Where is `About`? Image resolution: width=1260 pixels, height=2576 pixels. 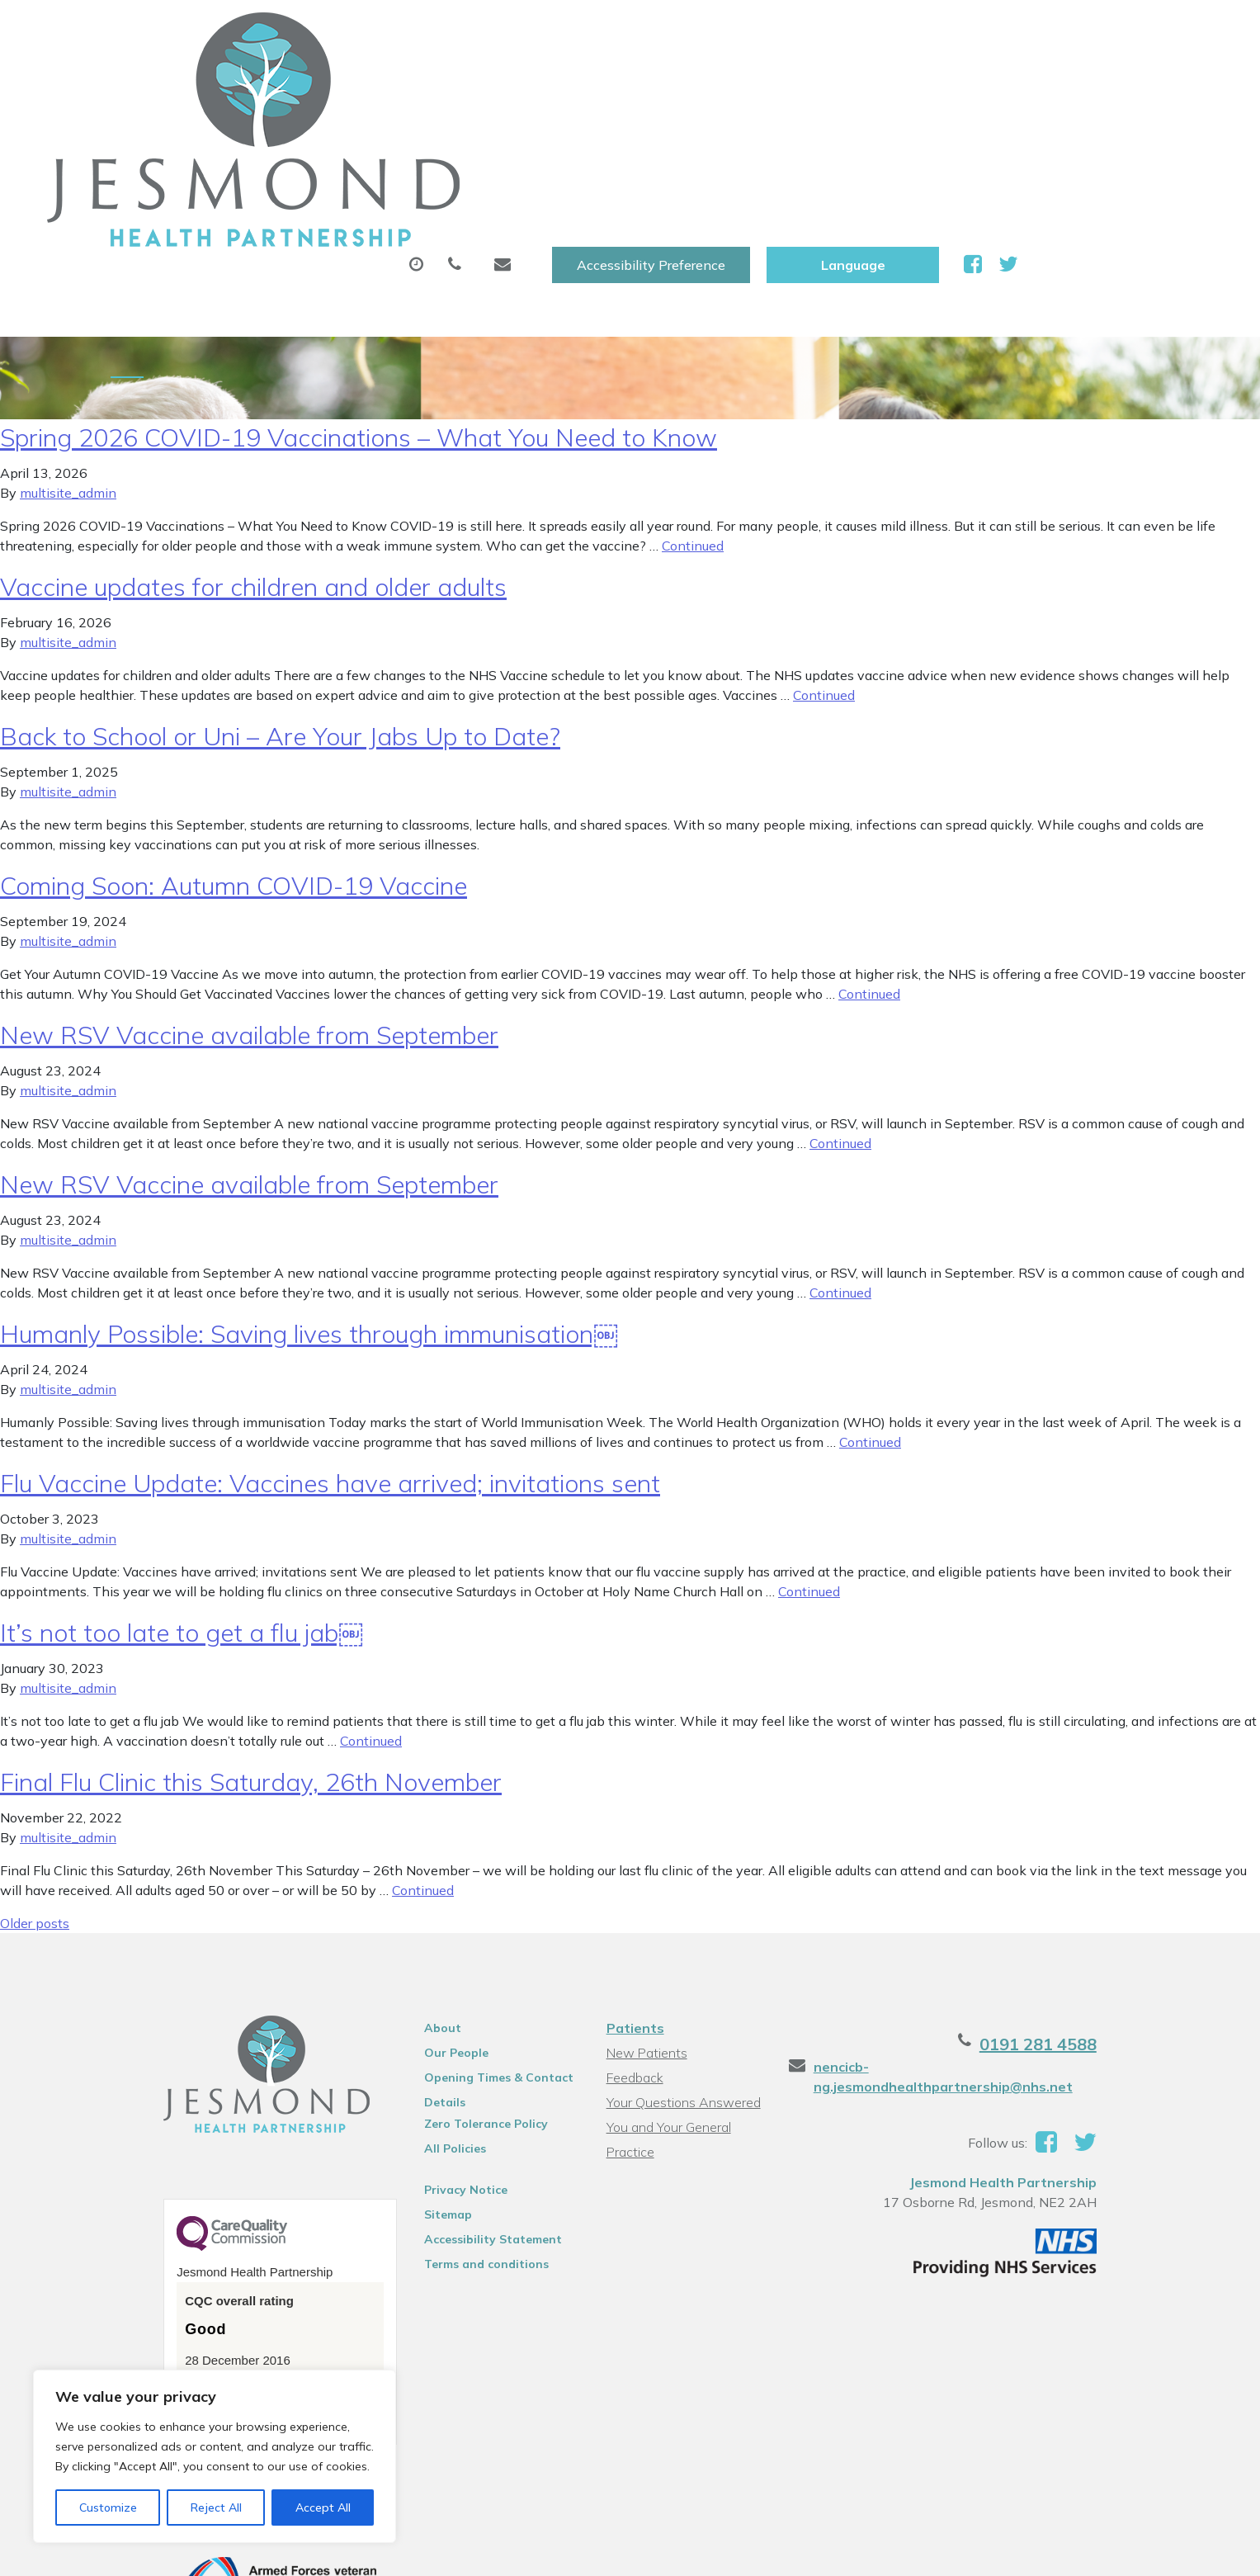 About is located at coordinates (298, 81).